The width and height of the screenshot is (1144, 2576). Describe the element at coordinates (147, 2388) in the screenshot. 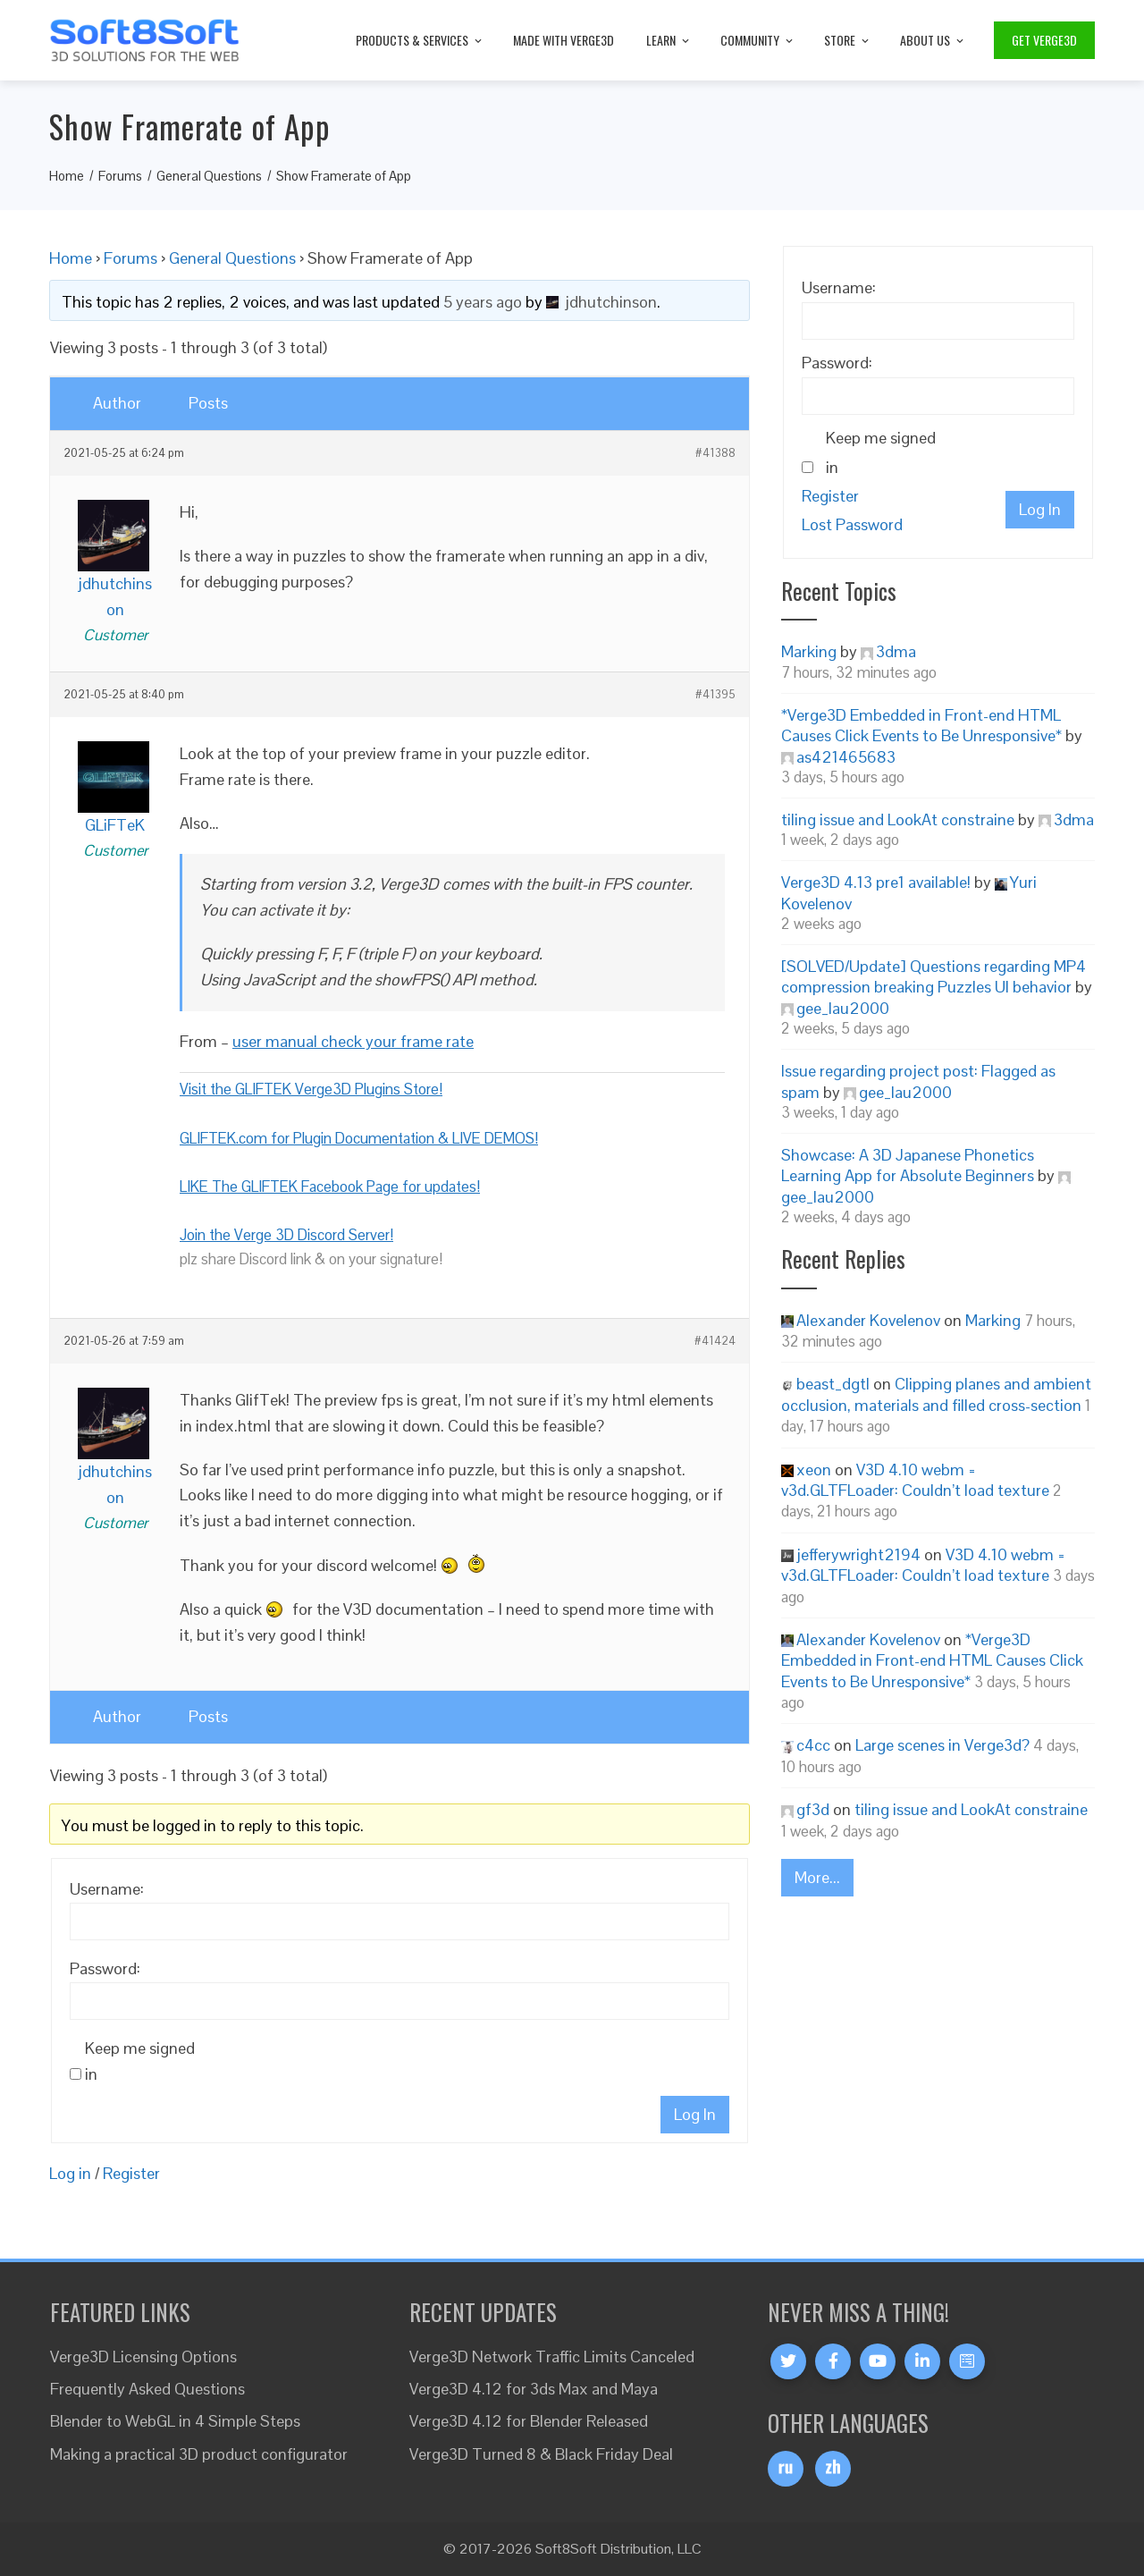

I see `Frequently Asked Questions` at that location.